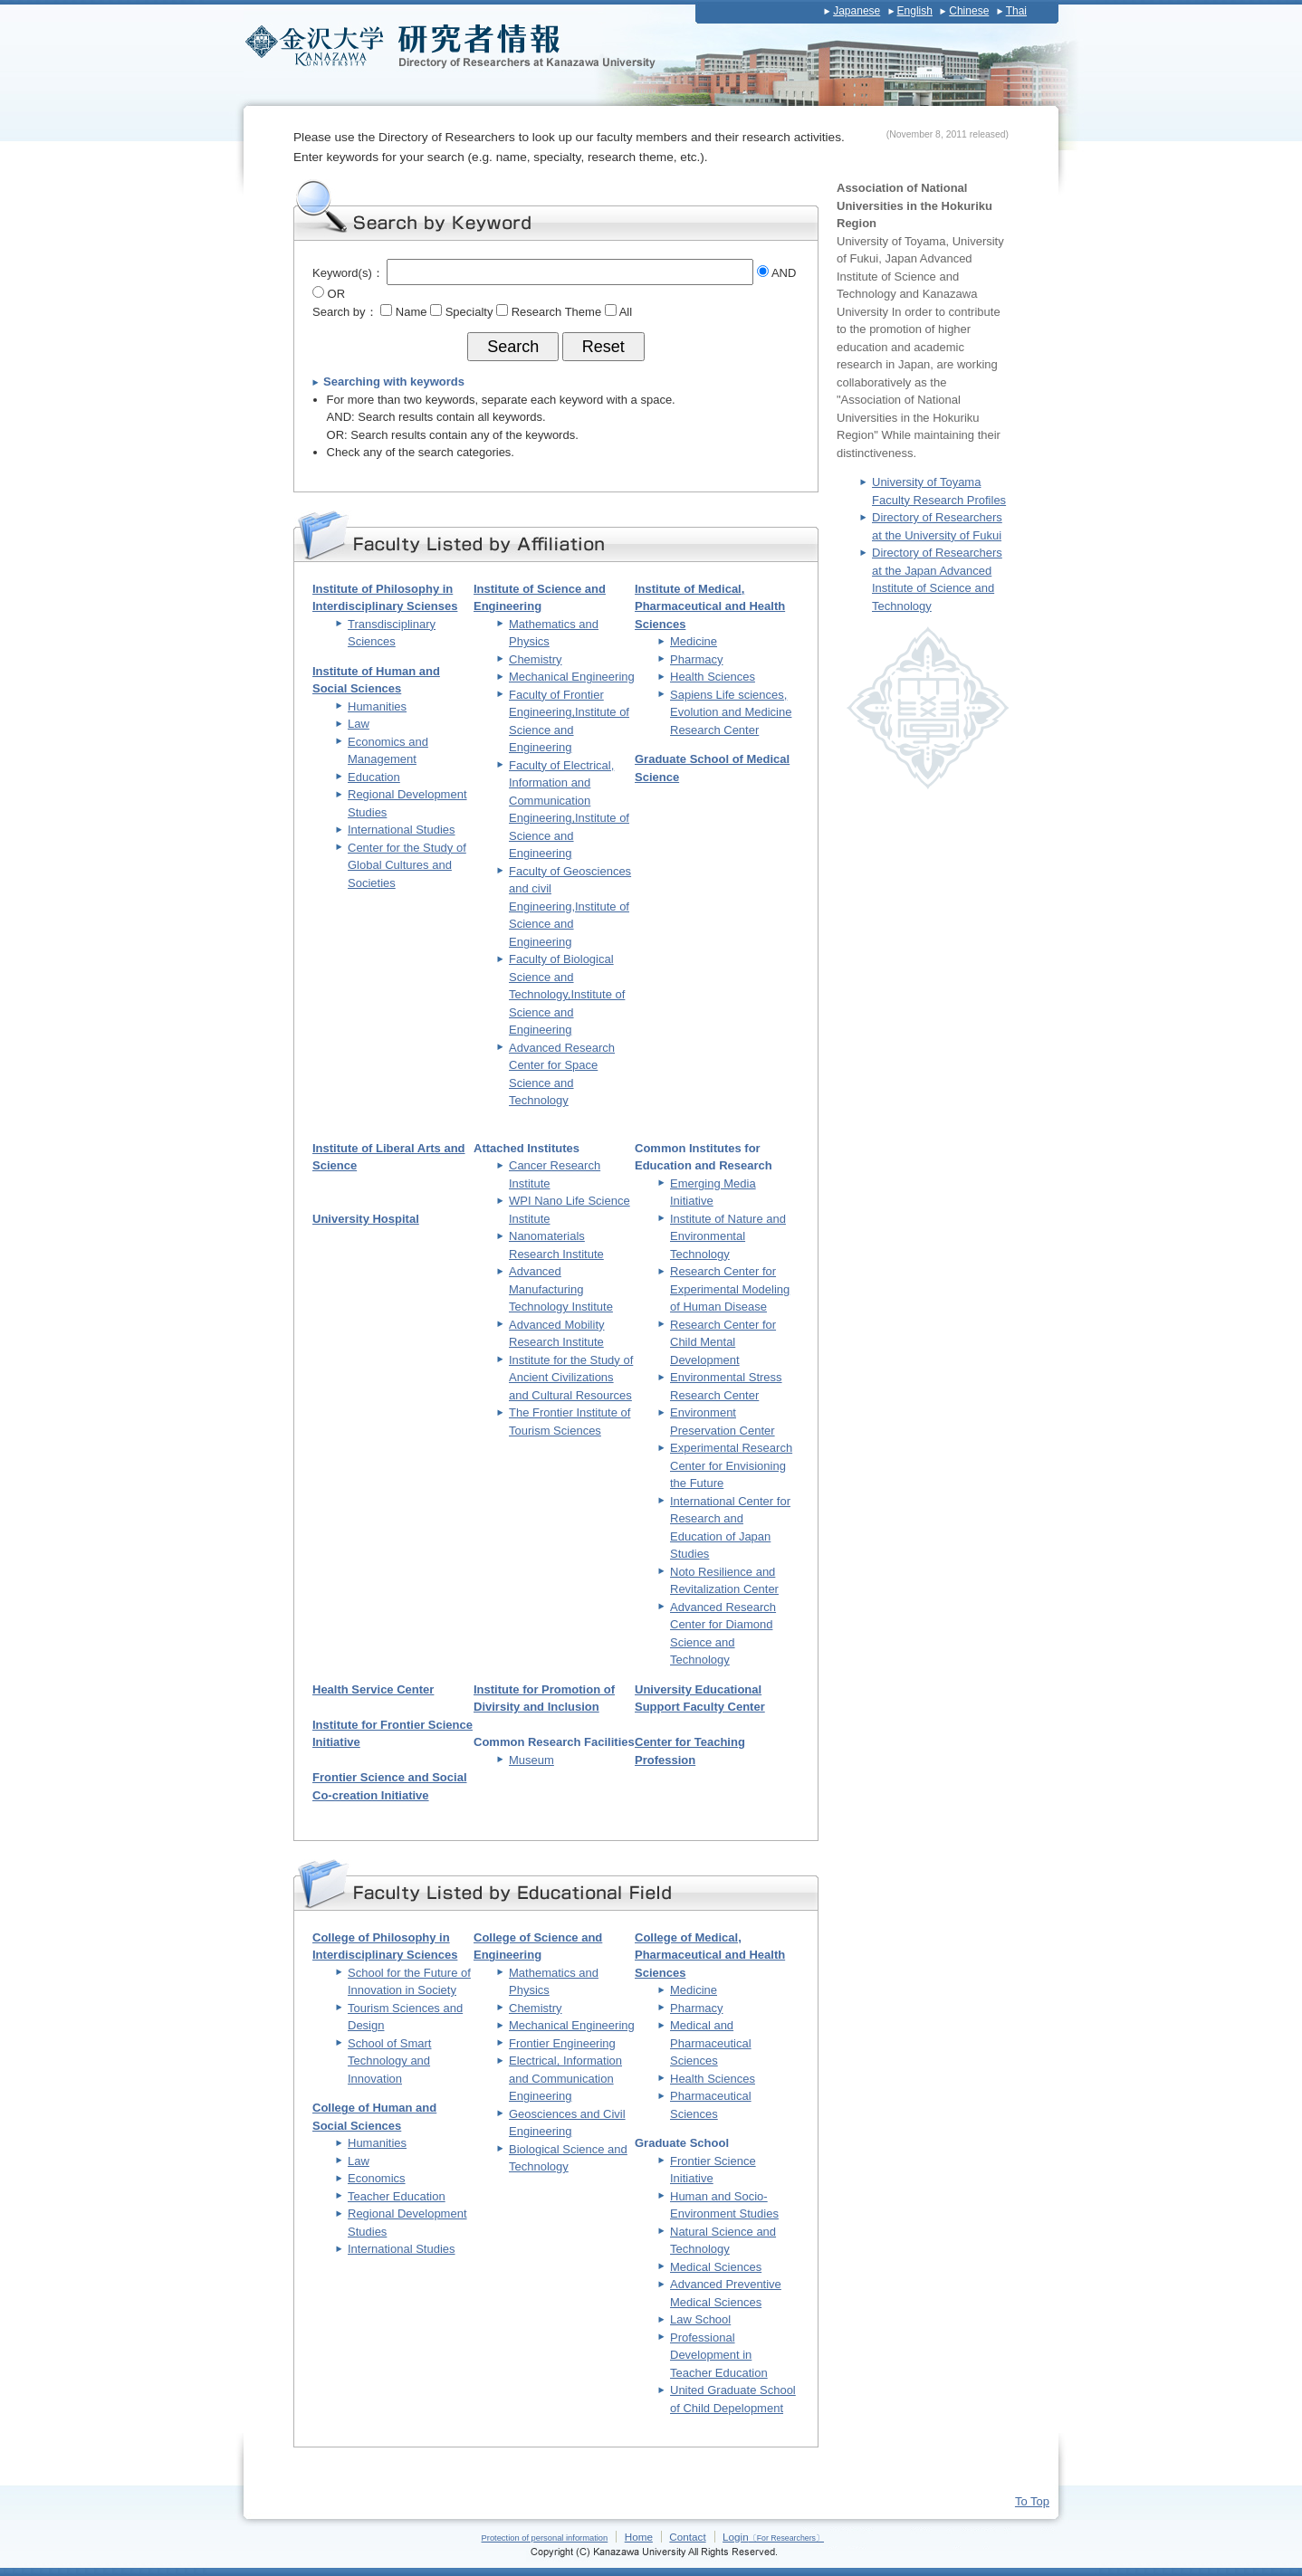 The image size is (1302, 2576). Describe the element at coordinates (358, 723) in the screenshot. I see `Law` at that location.